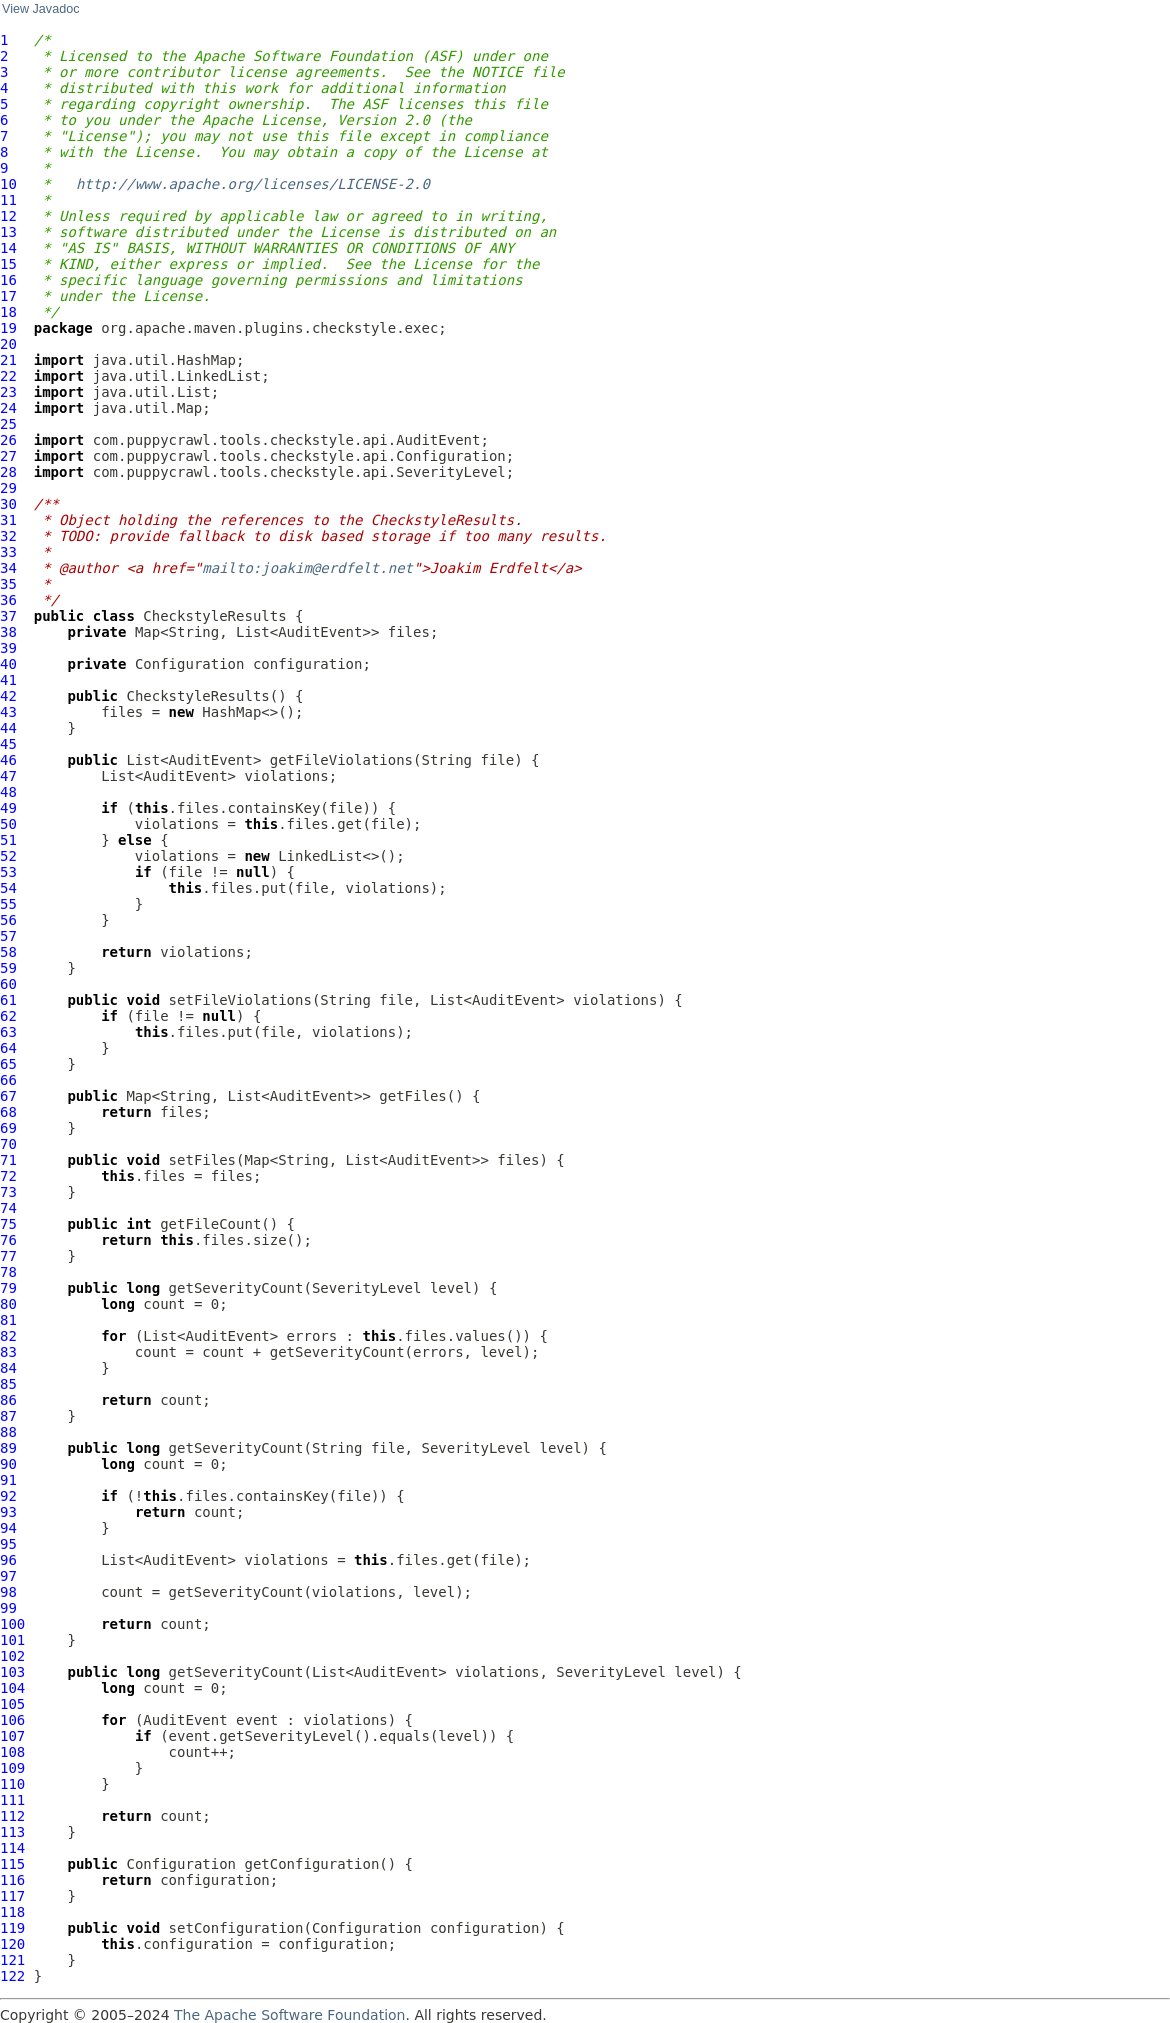  Describe the element at coordinates (12, 1688) in the screenshot. I see `104` at that location.